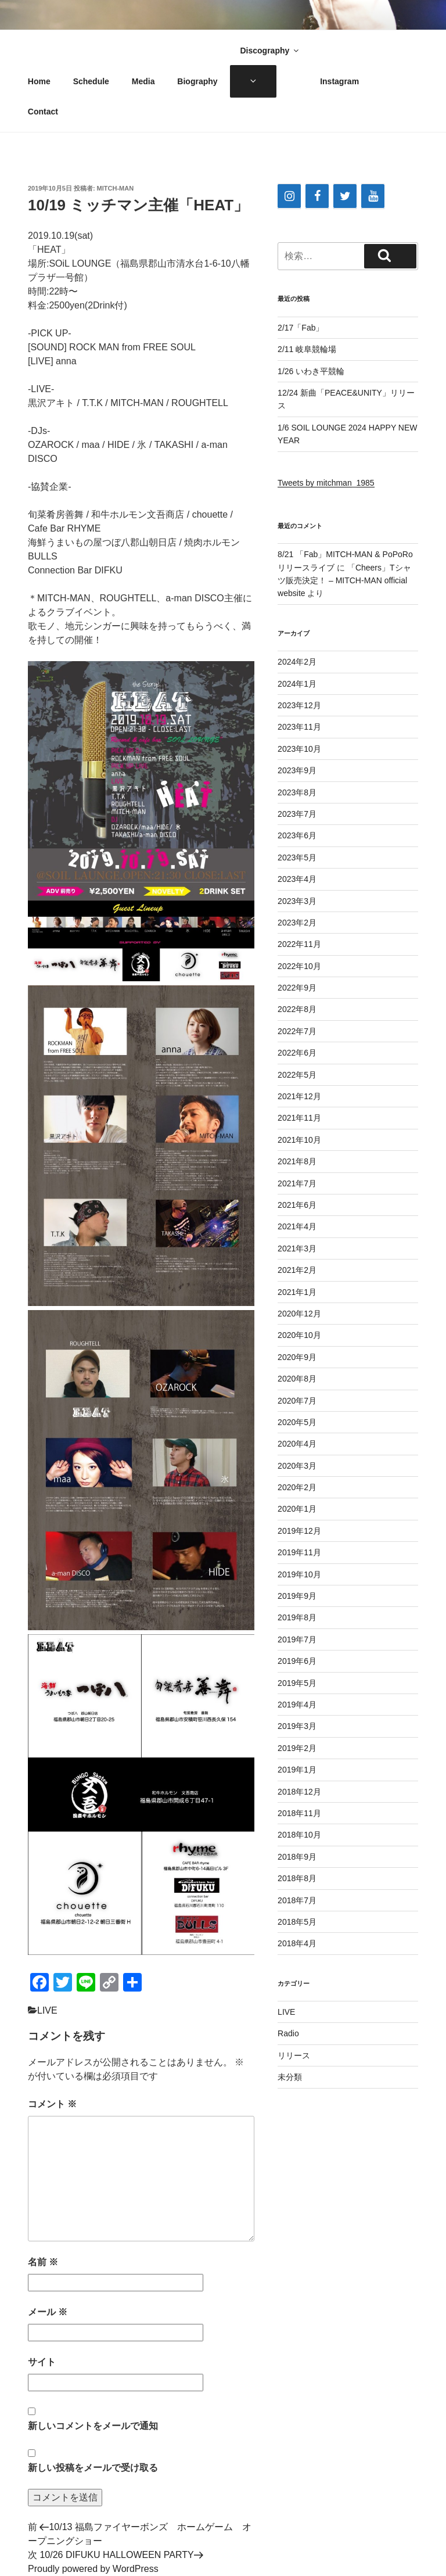 The width and height of the screenshot is (446, 2576). What do you see at coordinates (297, 1856) in the screenshot?
I see `2018年9月` at bounding box center [297, 1856].